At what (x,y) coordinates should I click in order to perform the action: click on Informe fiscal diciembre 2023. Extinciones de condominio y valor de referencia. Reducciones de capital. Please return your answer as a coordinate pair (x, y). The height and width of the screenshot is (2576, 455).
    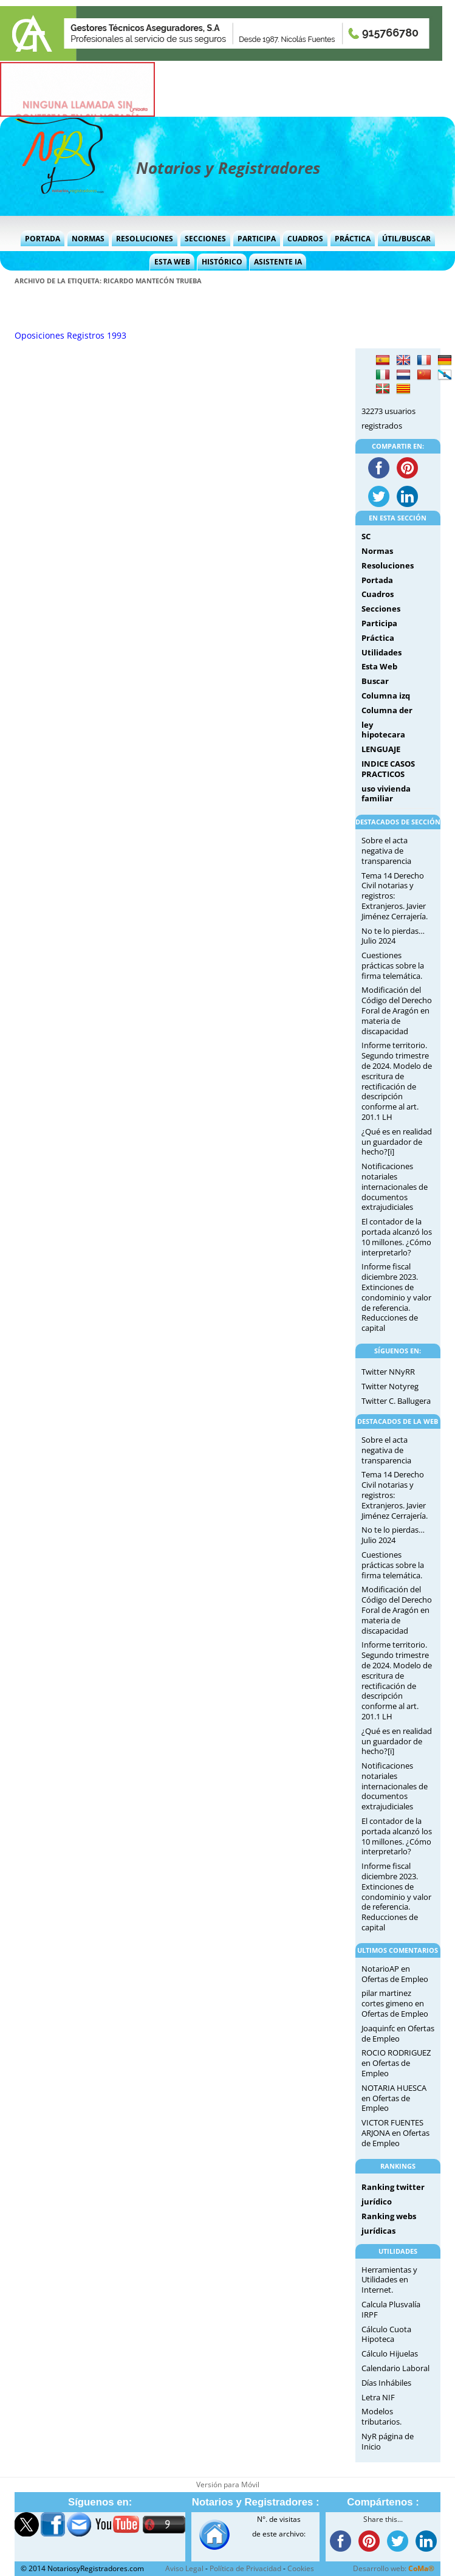
    Looking at the image, I should click on (396, 1297).